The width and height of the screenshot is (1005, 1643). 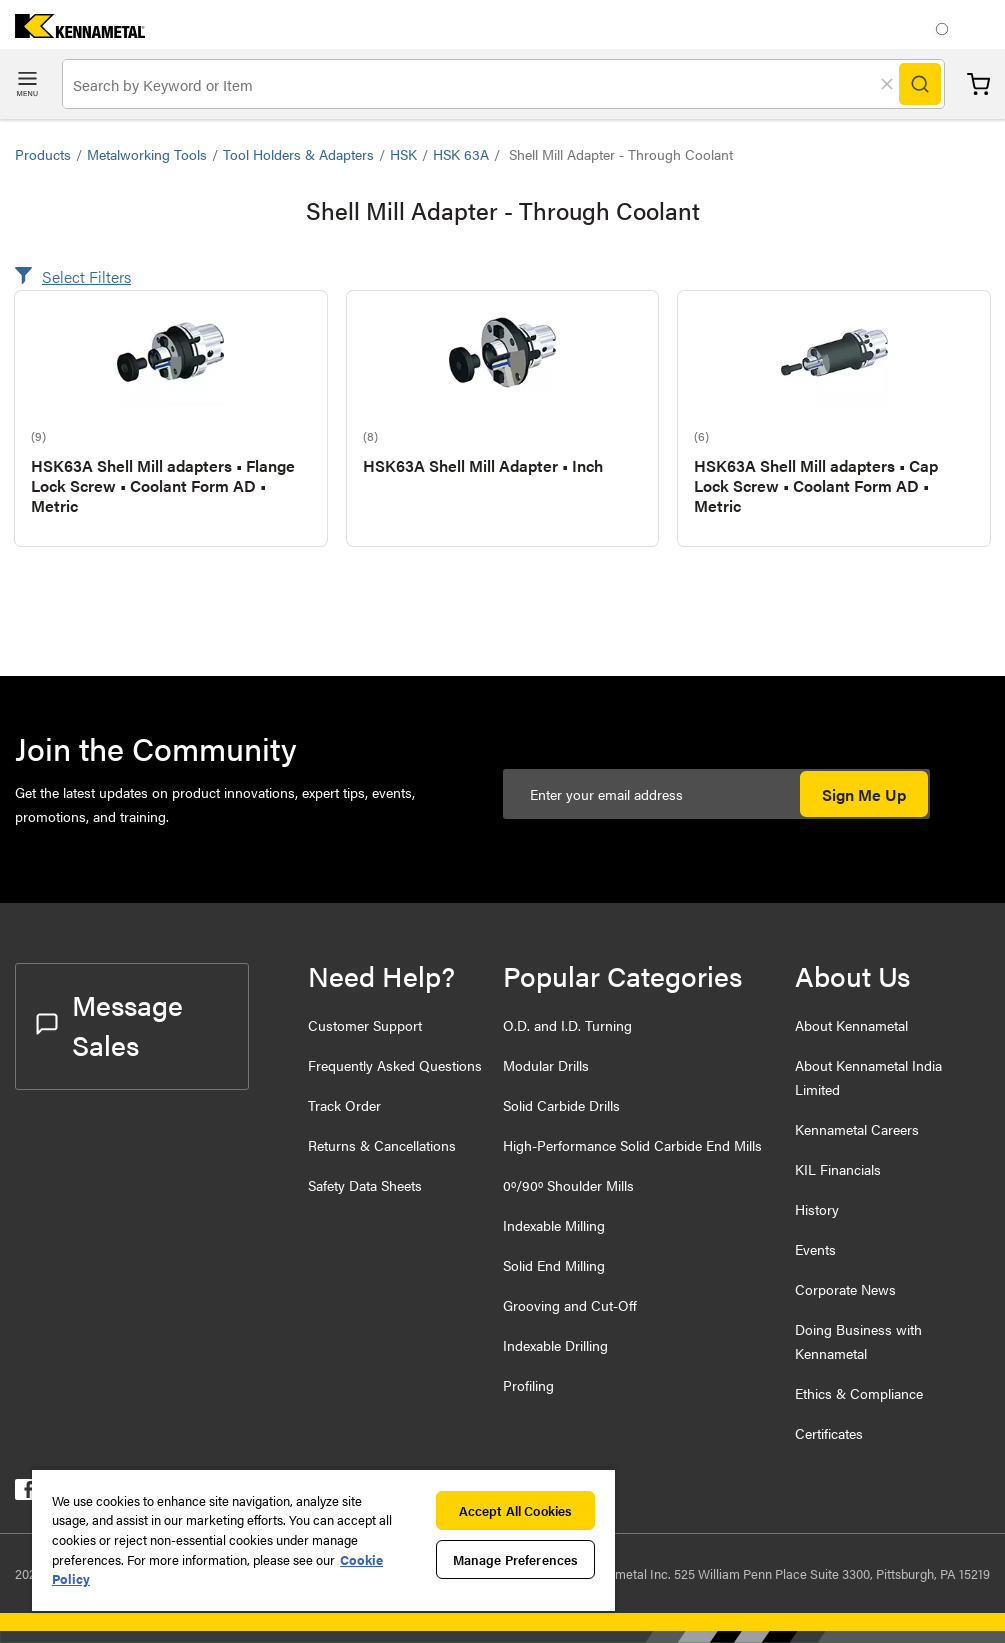 I want to click on Metalworking Tools, so click(x=147, y=154).